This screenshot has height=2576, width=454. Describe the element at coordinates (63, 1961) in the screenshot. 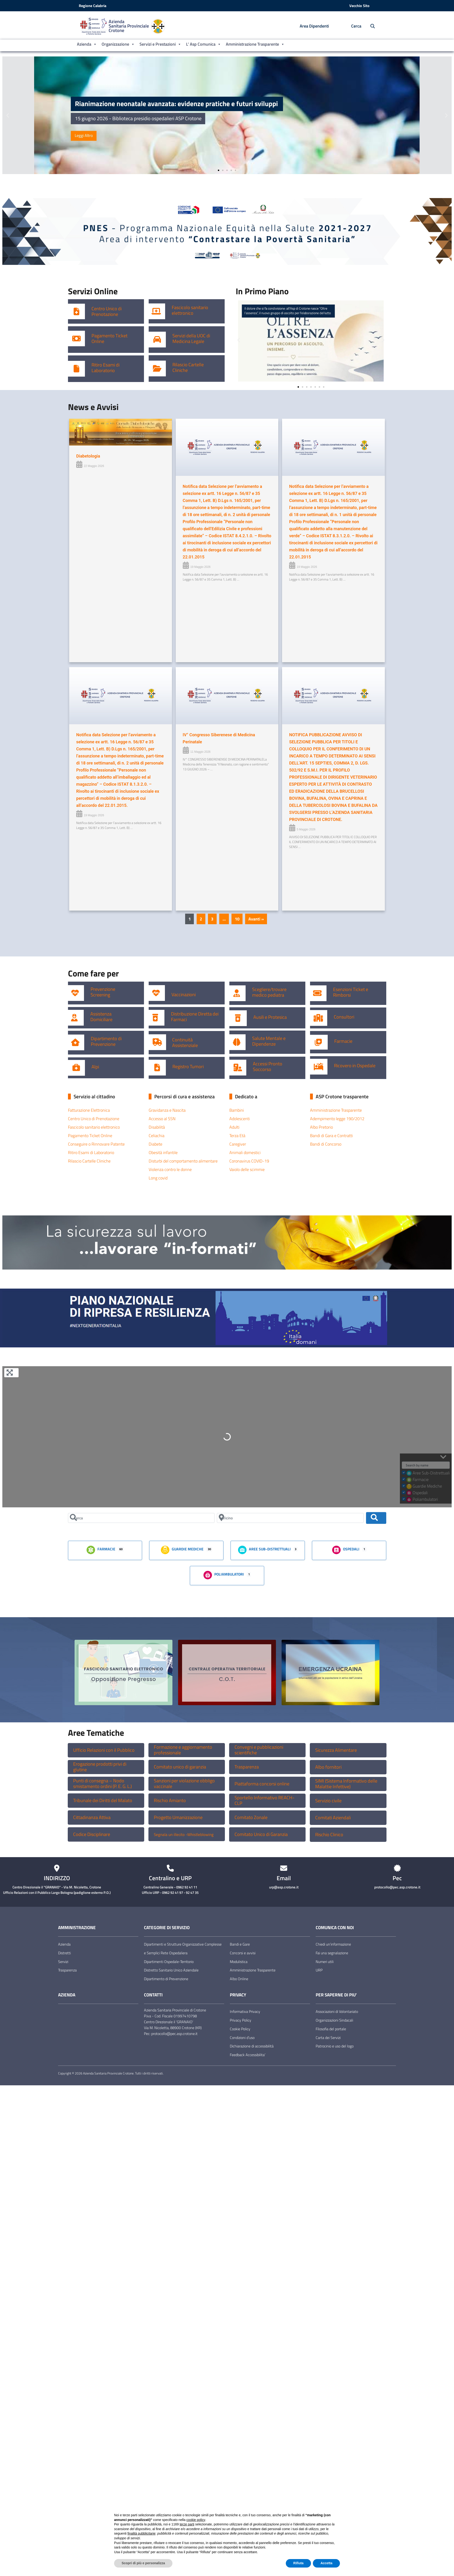

I see `Servizi` at that location.